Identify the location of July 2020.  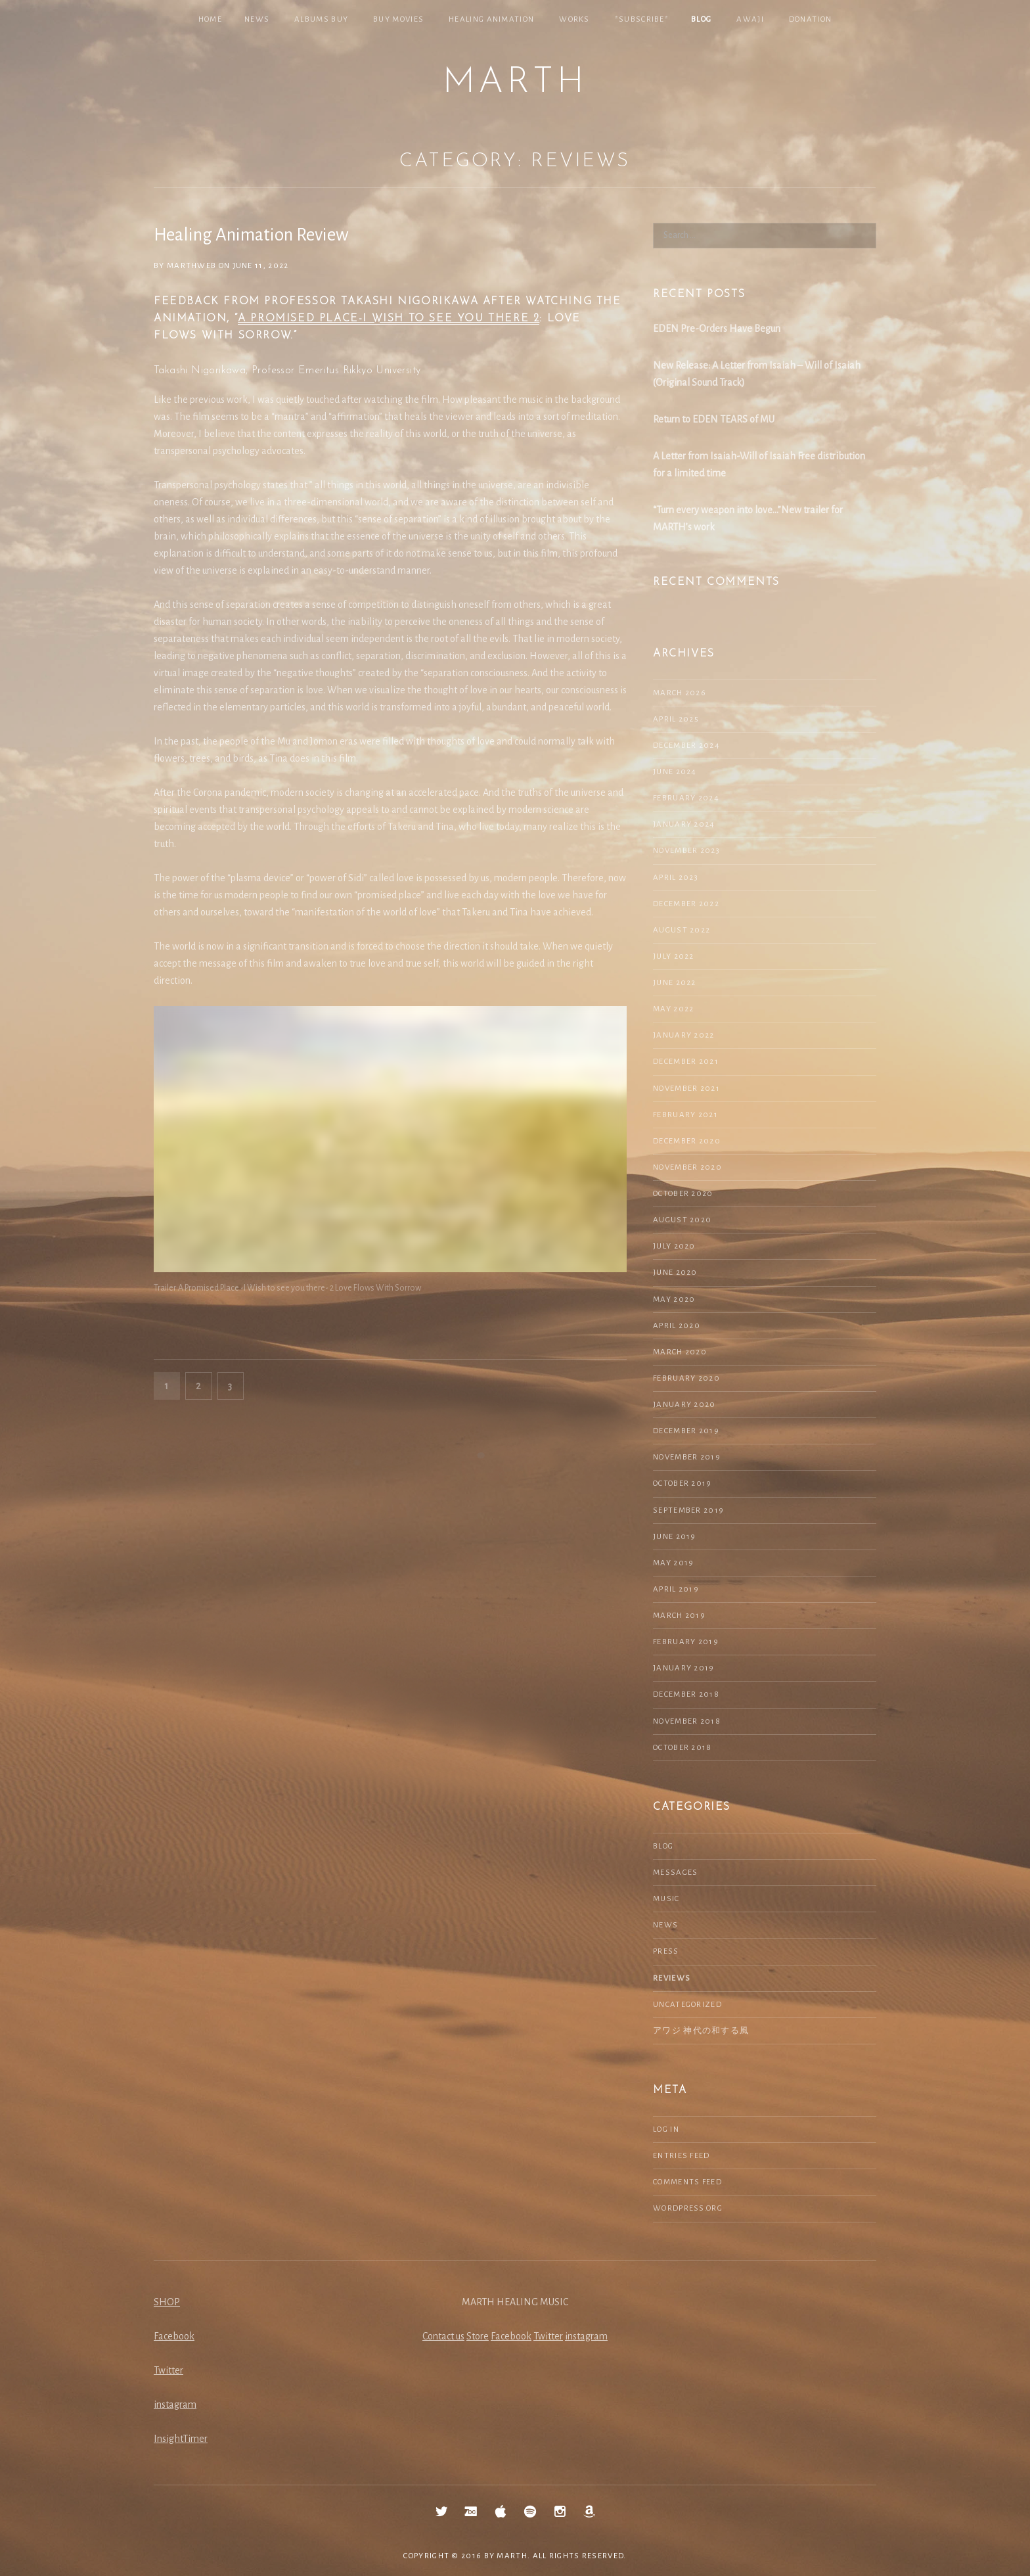
(674, 1246).